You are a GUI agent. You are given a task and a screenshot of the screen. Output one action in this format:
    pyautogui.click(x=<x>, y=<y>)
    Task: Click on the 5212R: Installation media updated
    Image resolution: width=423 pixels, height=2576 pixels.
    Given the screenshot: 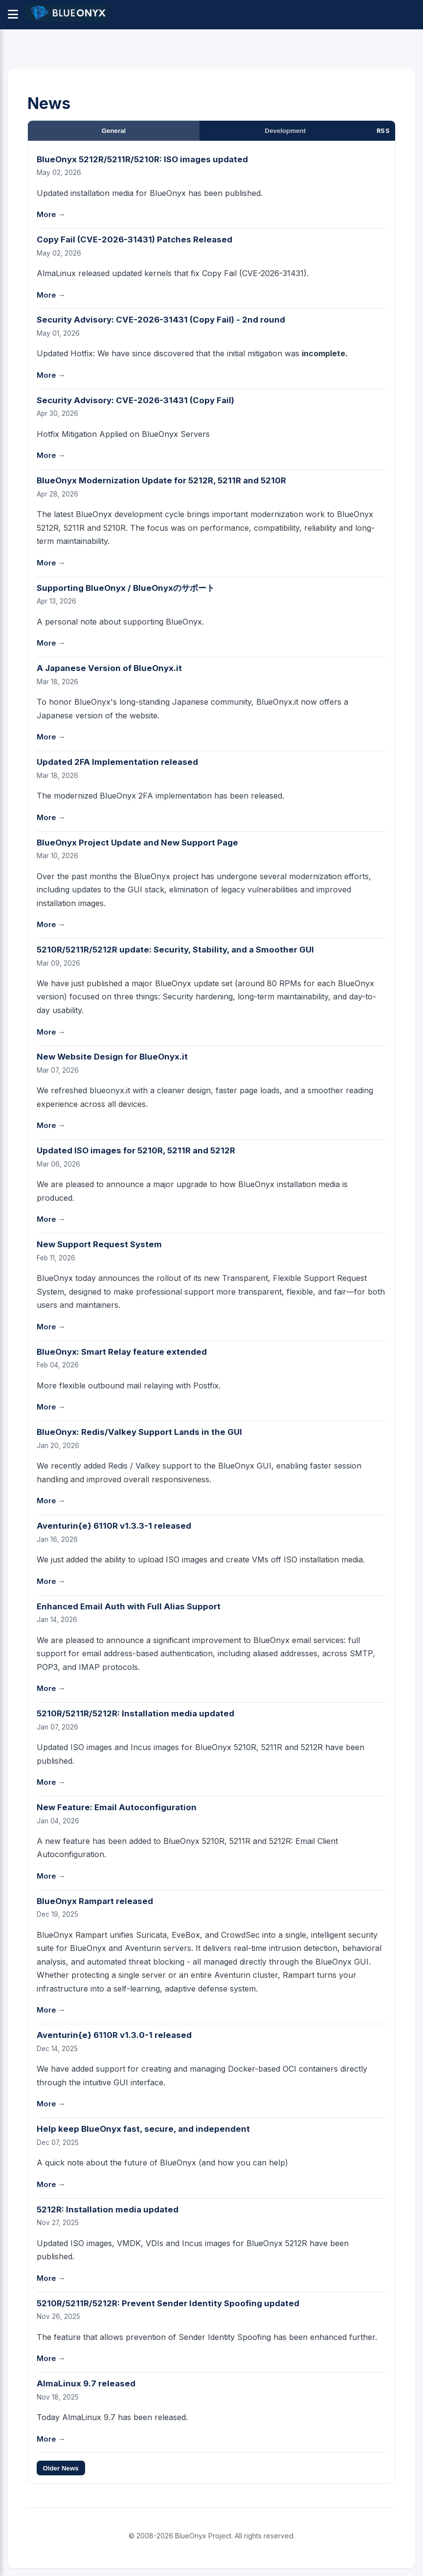 What is the action you would take?
    pyautogui.click(x=107, y=2209)
    